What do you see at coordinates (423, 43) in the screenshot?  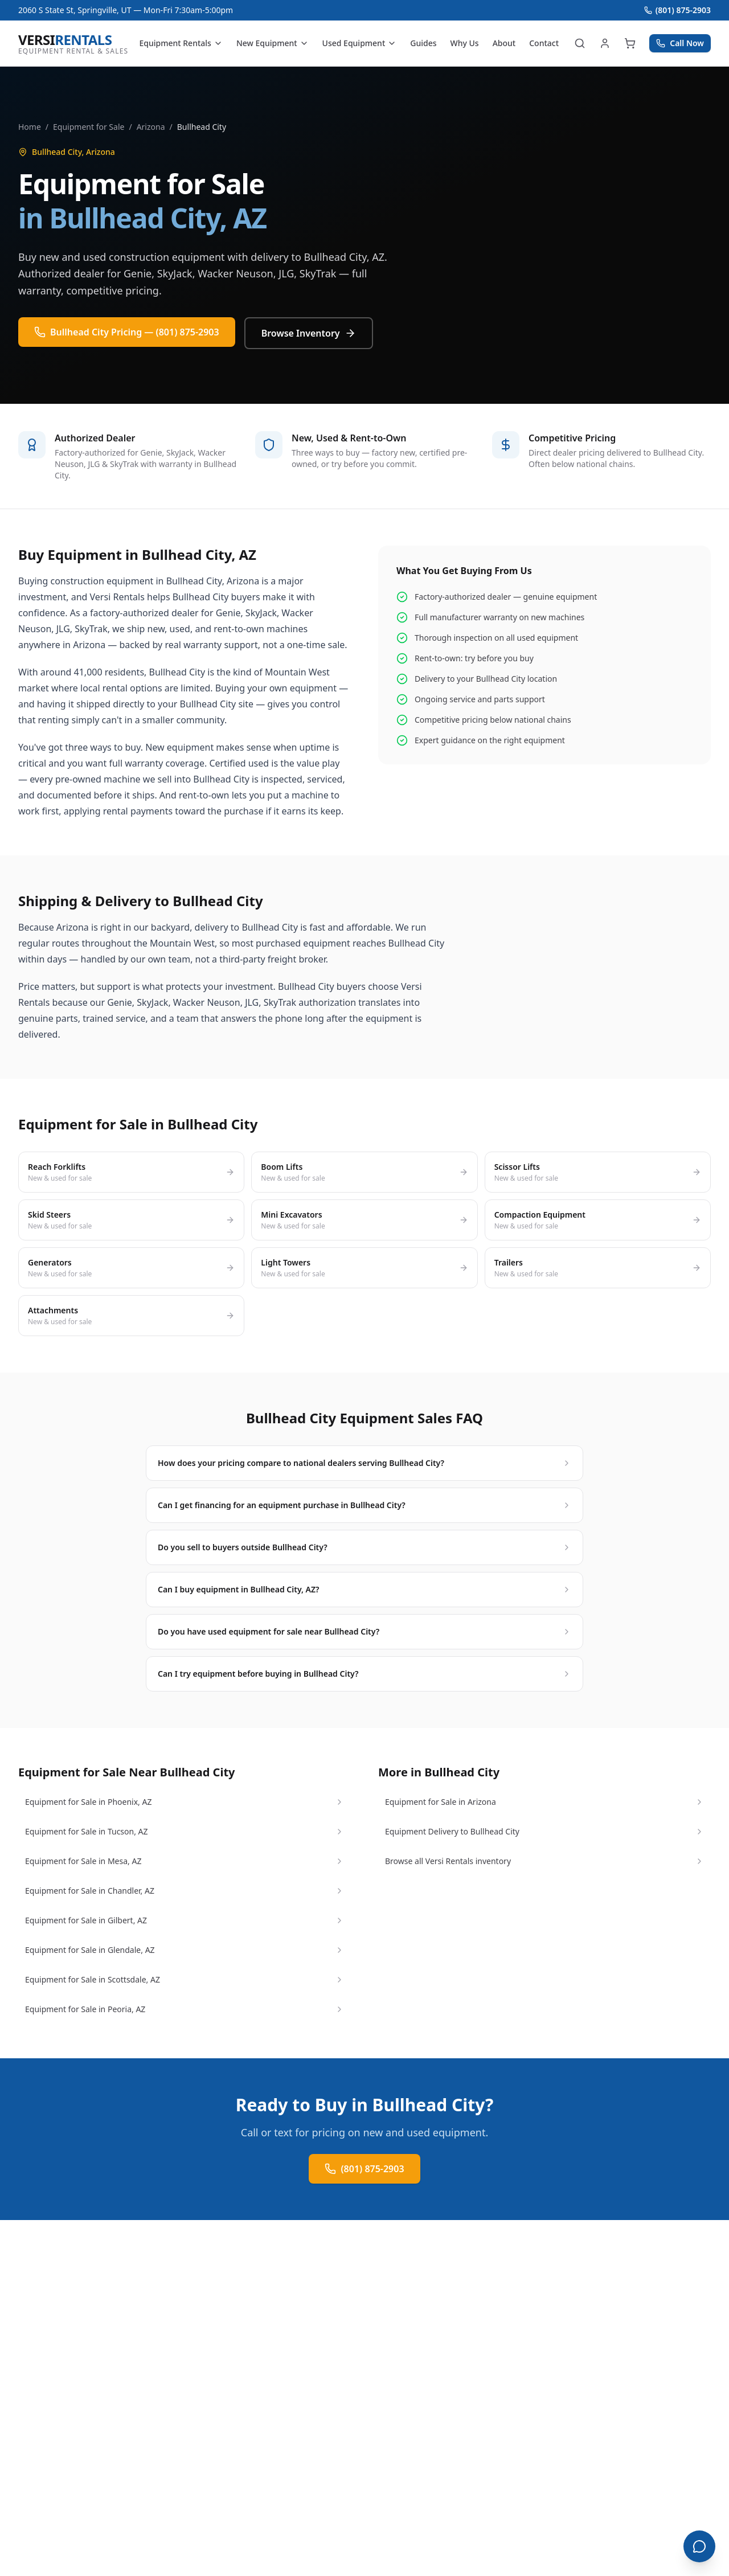 I see `Guides` at bounding box center [423, 43].